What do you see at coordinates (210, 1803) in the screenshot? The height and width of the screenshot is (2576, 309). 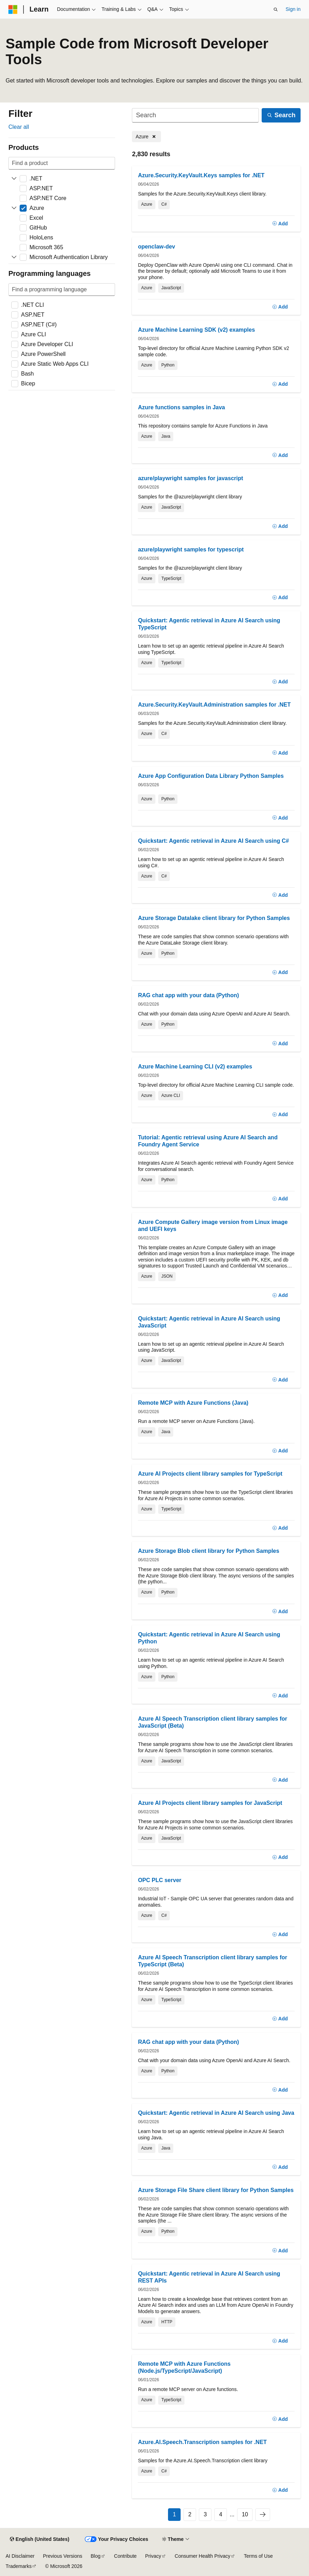 I see `Azure AI Projects client library samples for JavaScript` at bounding box center [210, 1803].